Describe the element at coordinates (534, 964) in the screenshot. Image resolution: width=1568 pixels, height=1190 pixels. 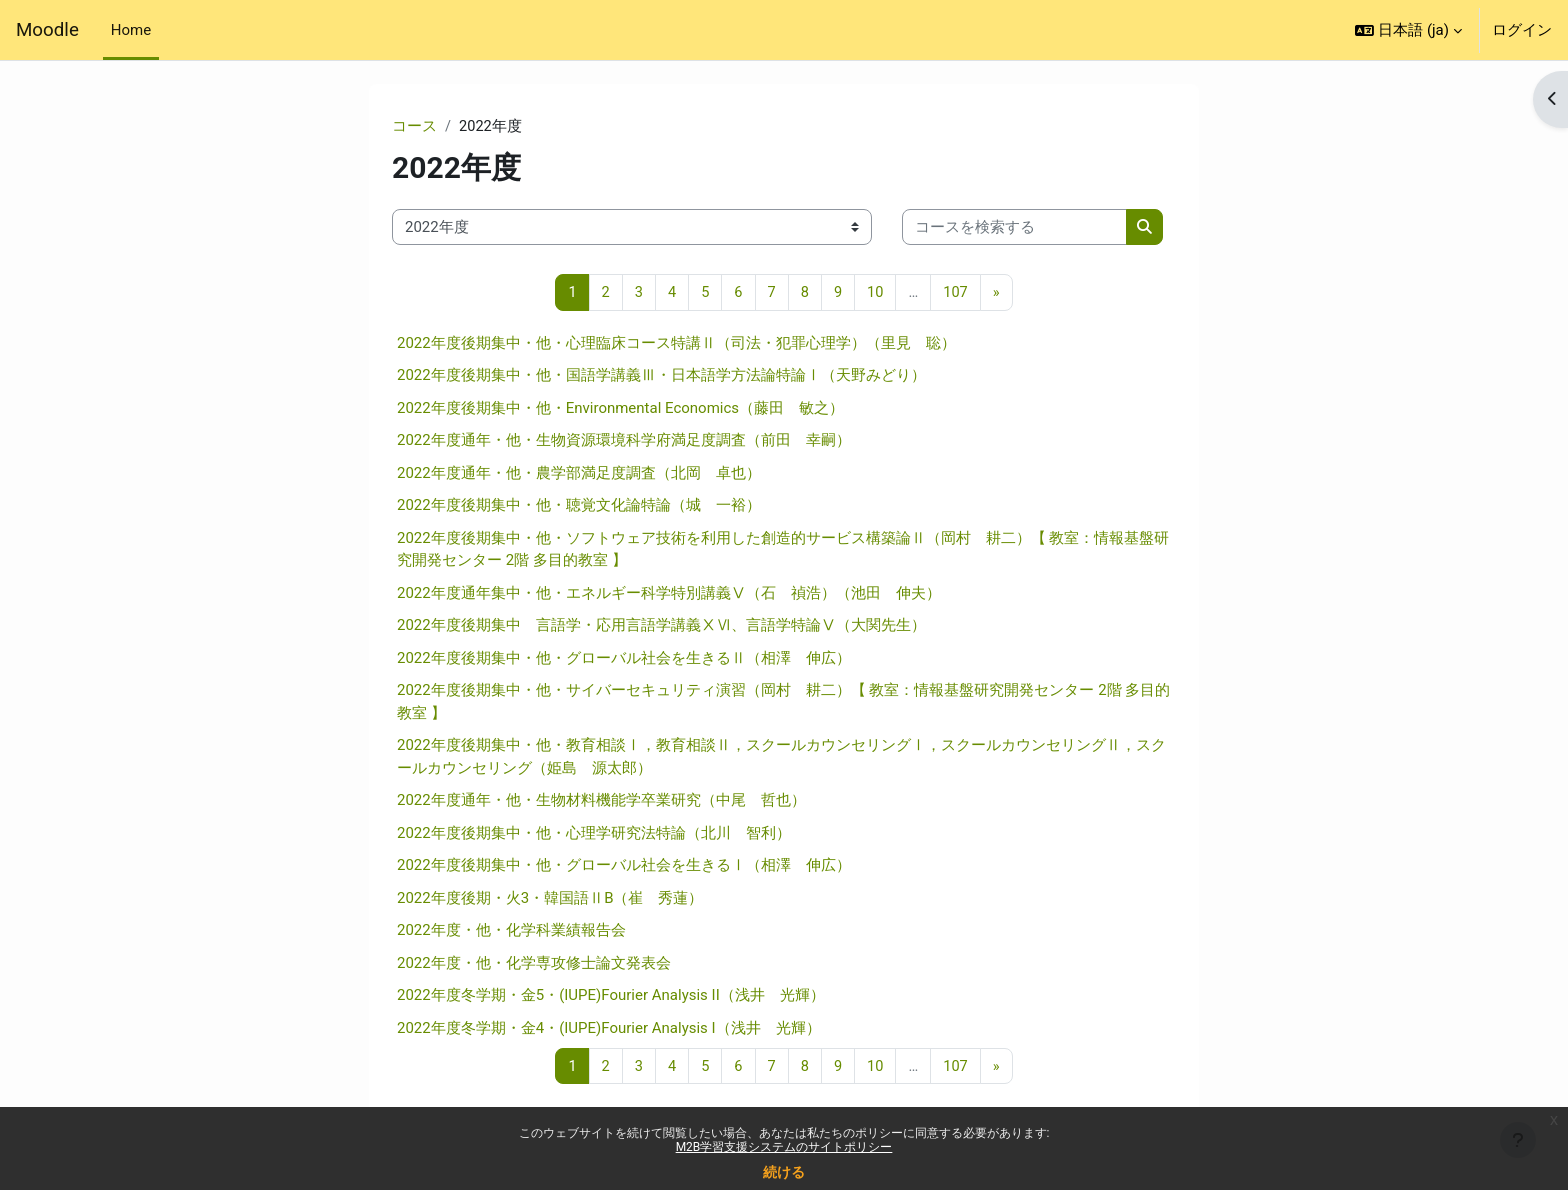
I see `2022年度・他・化学専攻修士論文発表会` at that location.